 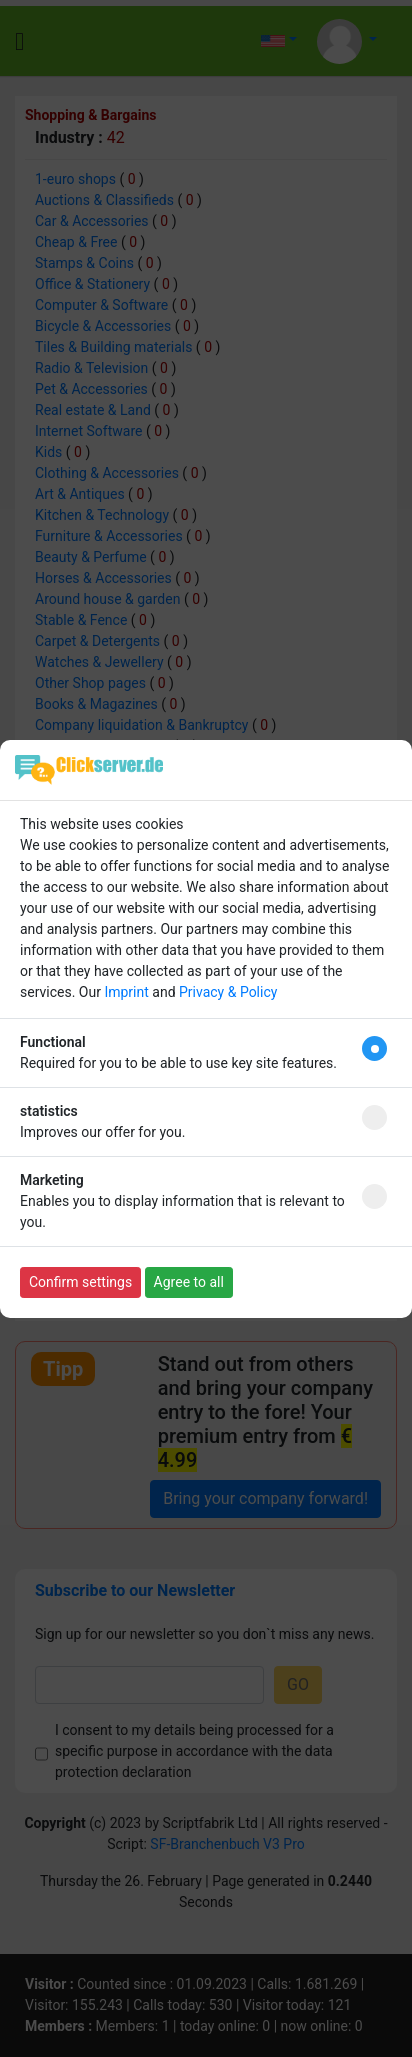 What do you see at coordinates (228, 992) in the screenshot?
I see `Privacy & Policy` at bounding box center [228, 992].